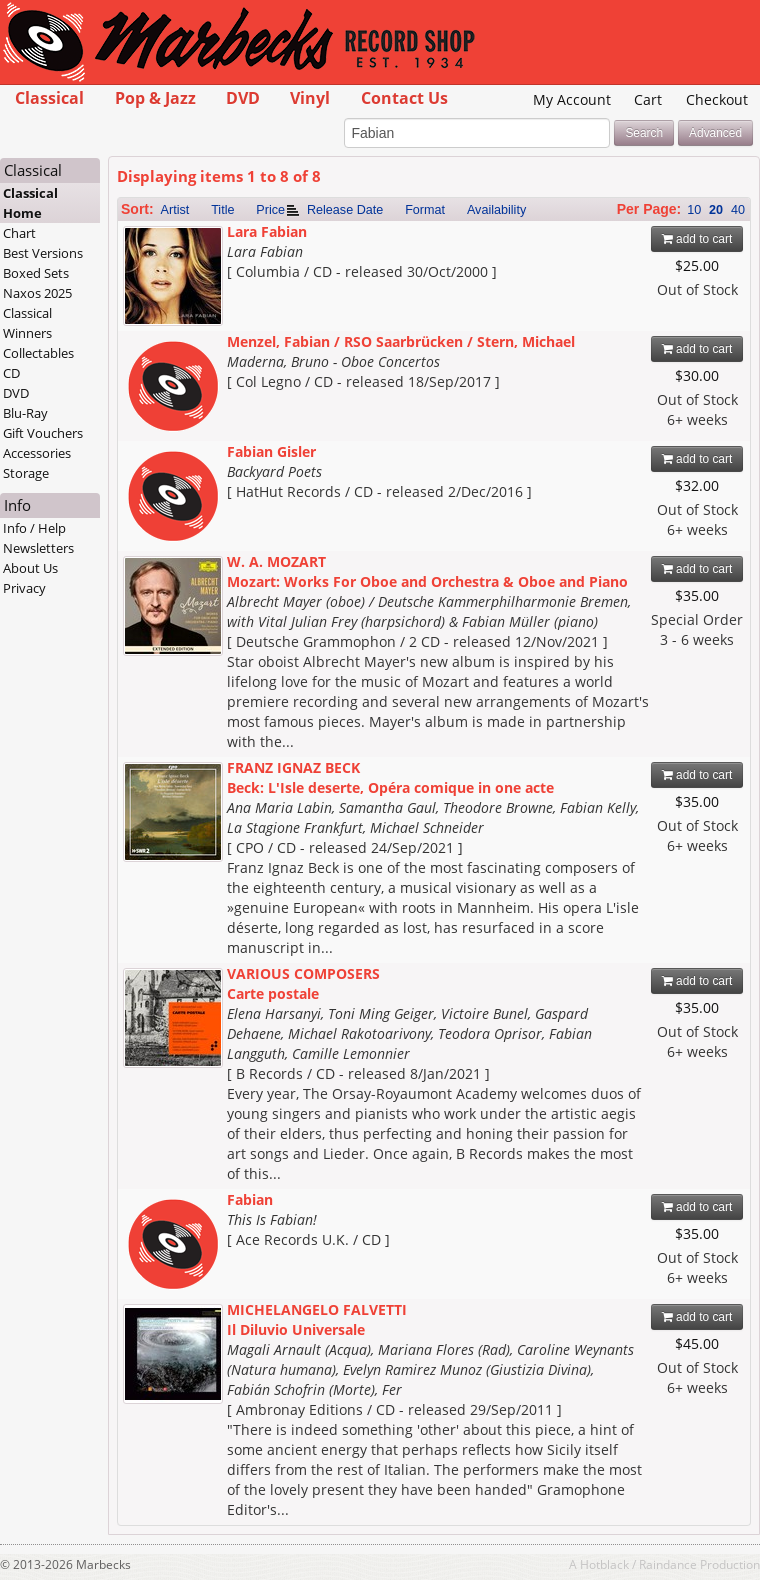  Describe the element at coordinates (36, 273) in the screenshot. I see `Boxed Sets` at that location.